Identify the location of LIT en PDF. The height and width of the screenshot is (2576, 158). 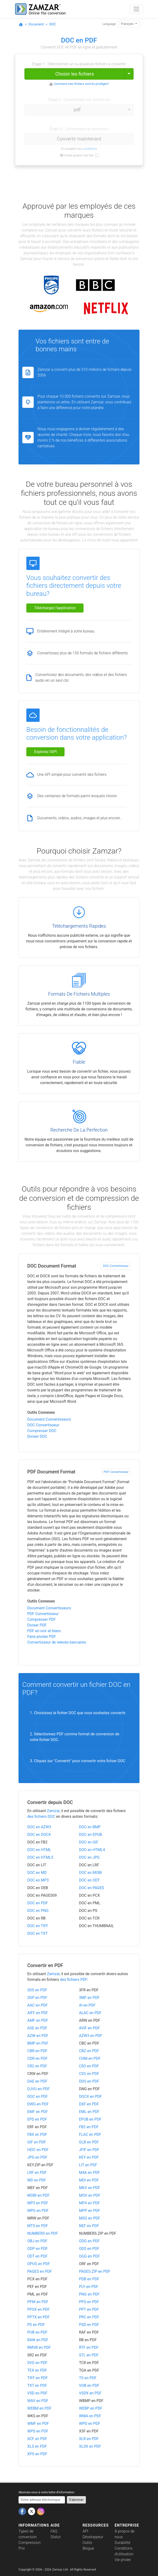
(88, 2165).